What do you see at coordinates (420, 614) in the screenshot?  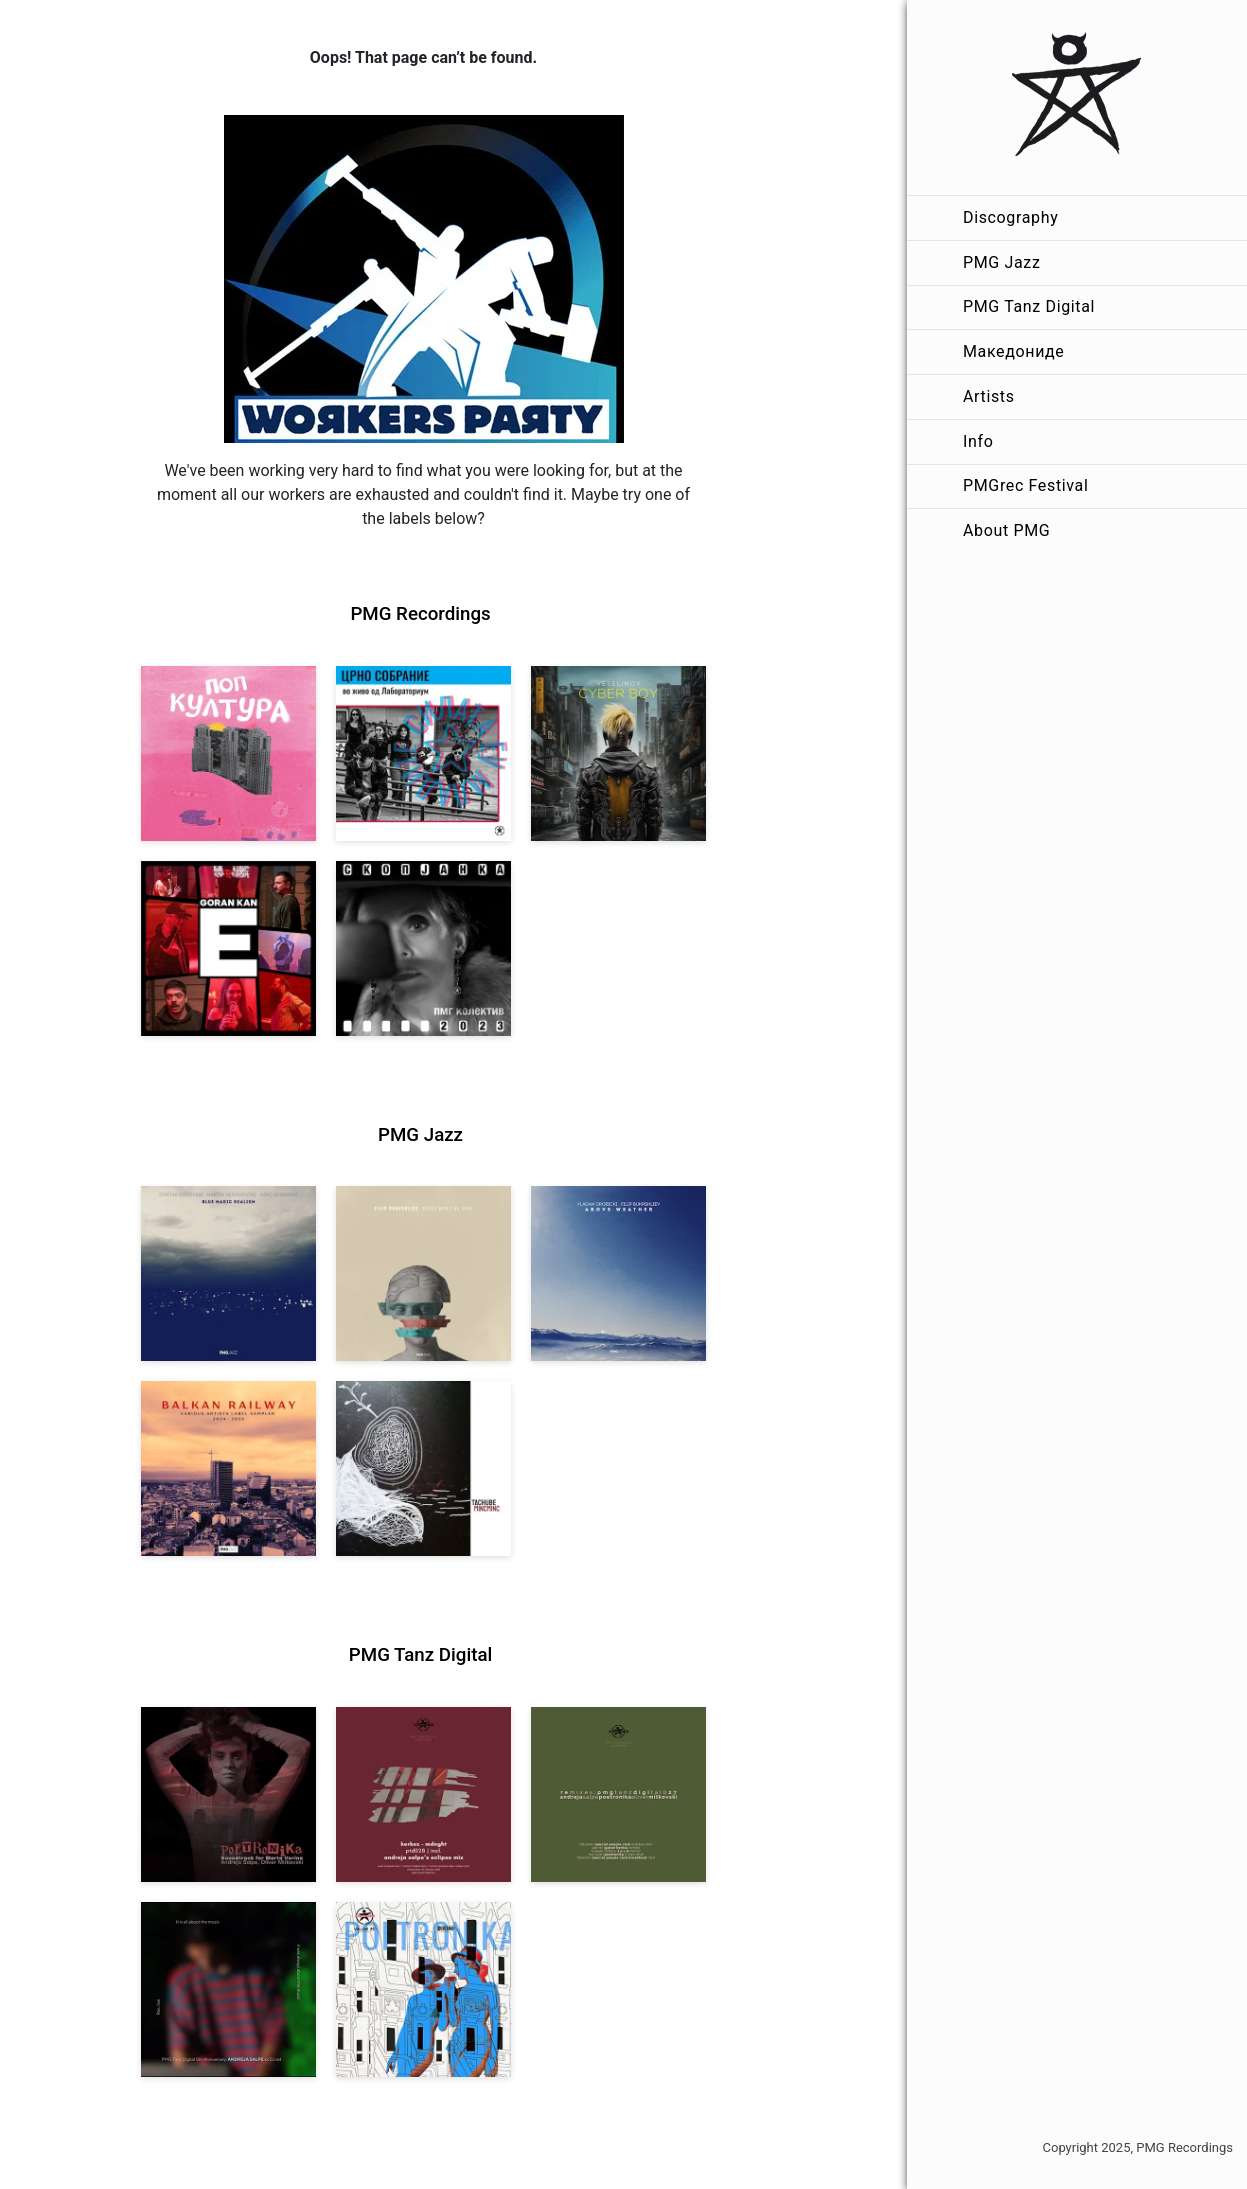 I see `PMG Recordings` at bounding box center [420, 614].